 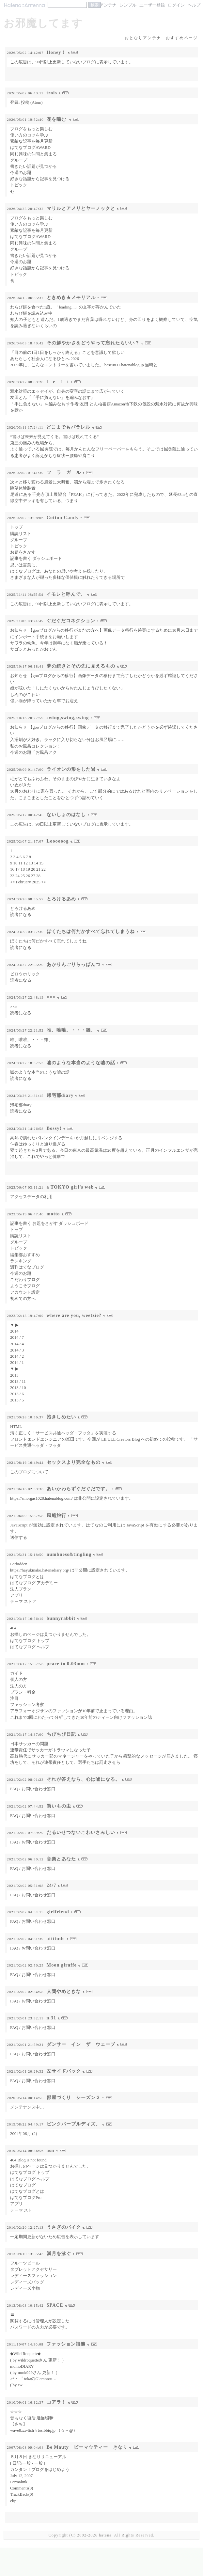 I want to click on trois, so click(x=51, y=92).